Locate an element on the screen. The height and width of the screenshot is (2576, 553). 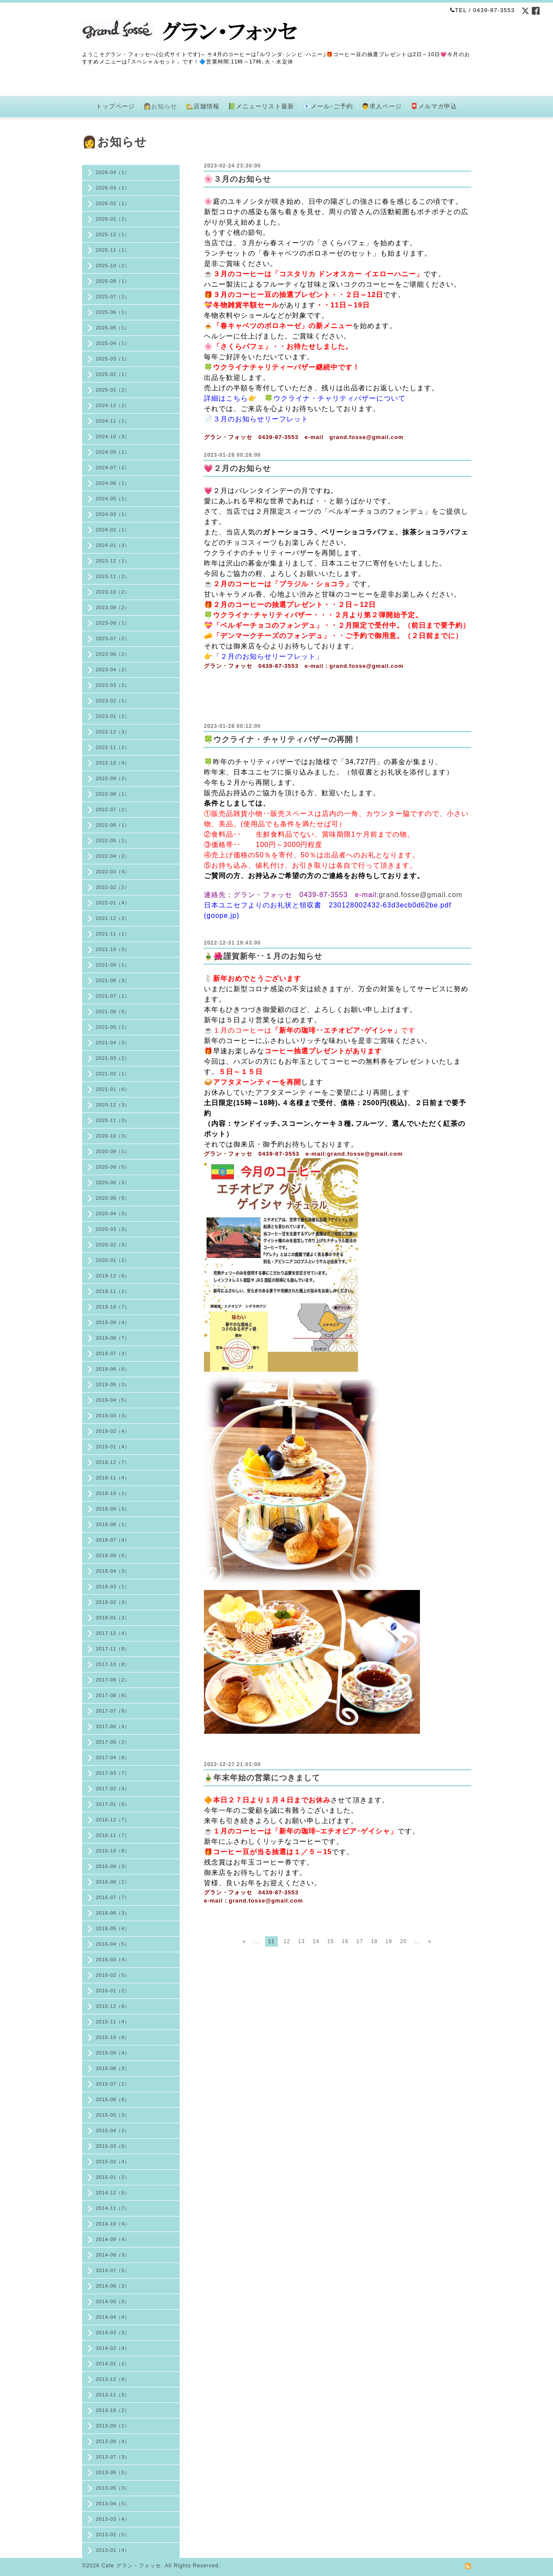
2022-06（1） is located at coordinates (113, 825).